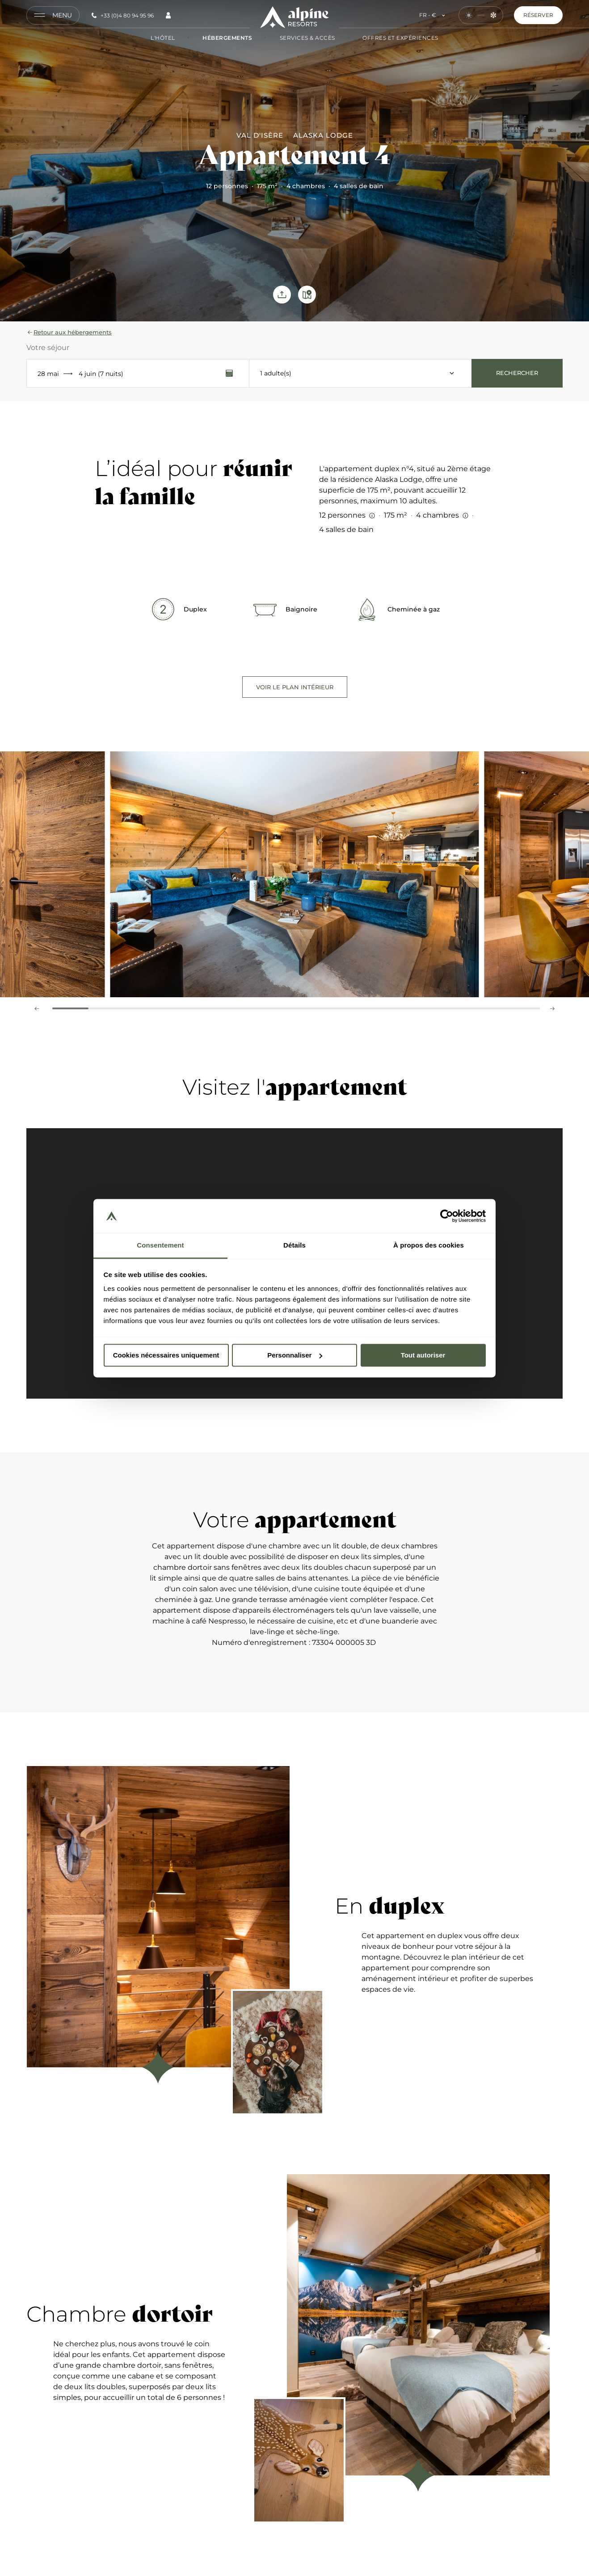 This screenshot has height=2576, width=589. What do you see at coordinates (299, 38) in the screenshot?
I see `Services & Accès` at bounding box center [299, 38].